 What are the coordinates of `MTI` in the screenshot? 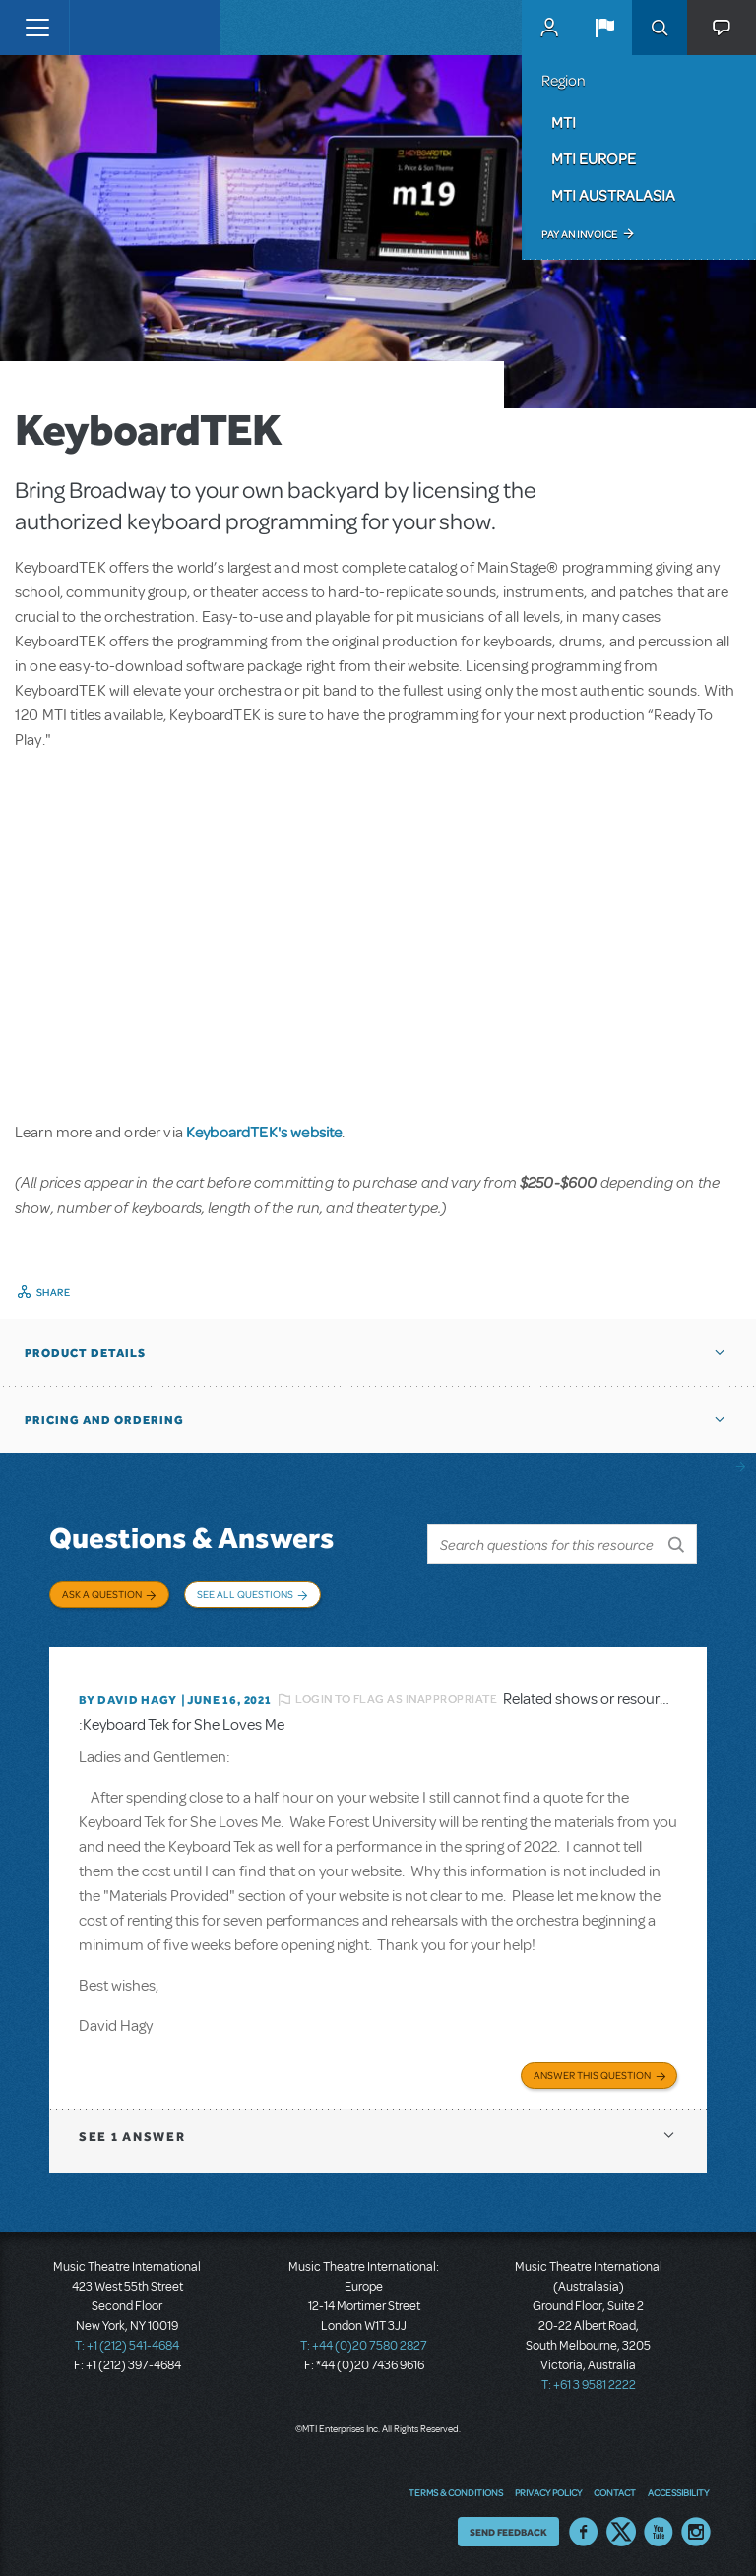 It's located at (563, 122).